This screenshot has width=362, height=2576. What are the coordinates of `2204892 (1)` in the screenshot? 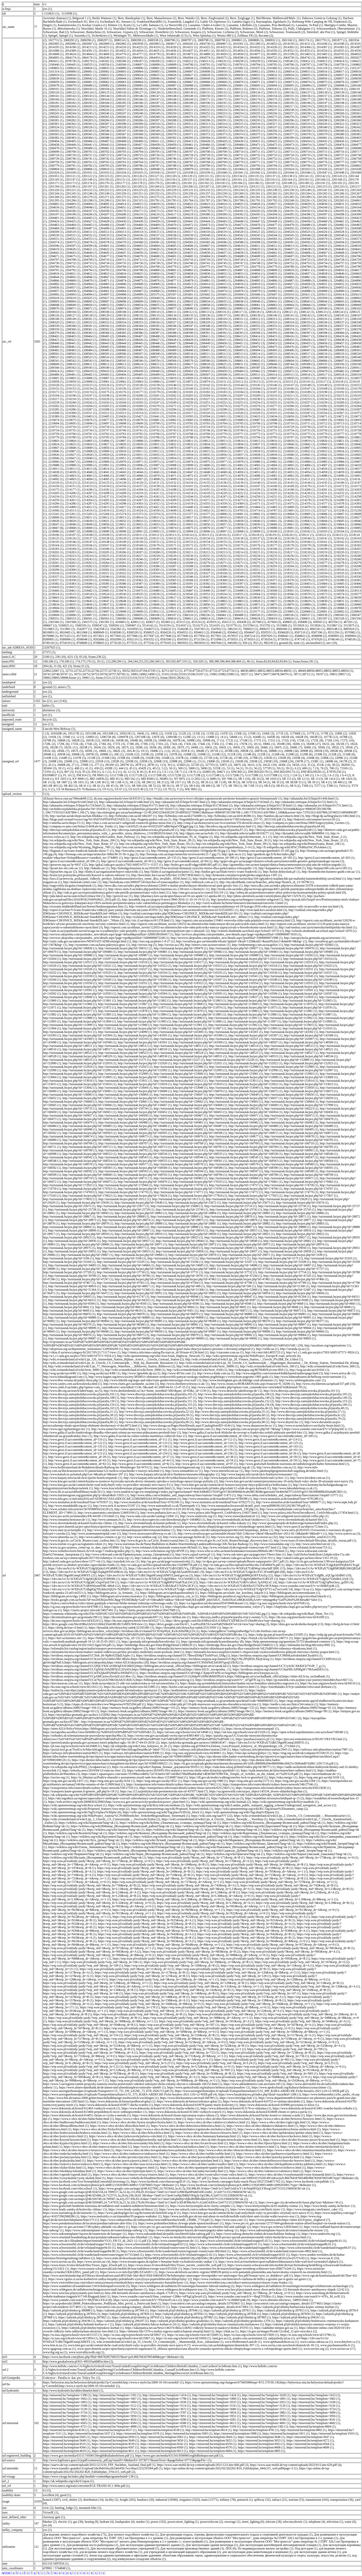 It's located at (341, 280).